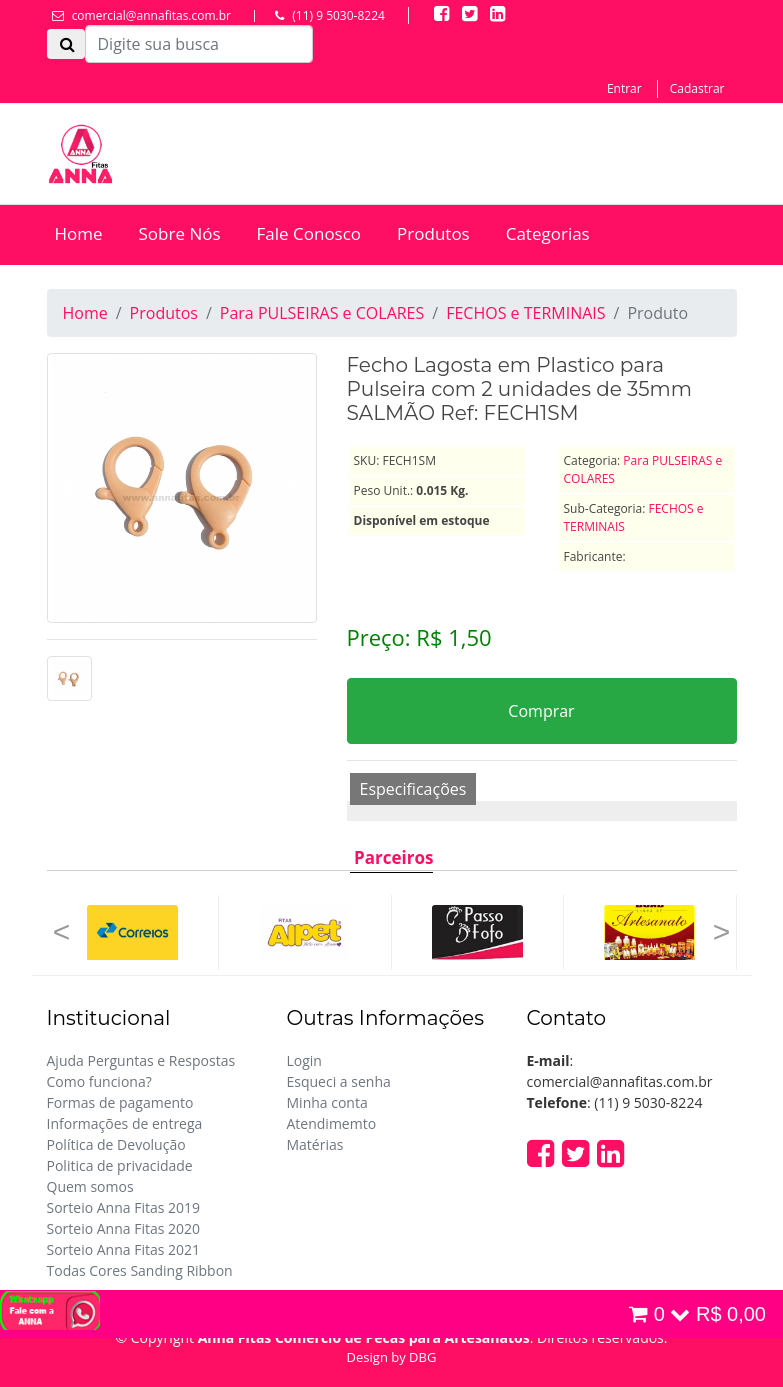  What do you see at coordinates (124, 1249) in the screenshot?
I see `Sorteio Anna Fitas 2021` at bounding box center [124, 1249].